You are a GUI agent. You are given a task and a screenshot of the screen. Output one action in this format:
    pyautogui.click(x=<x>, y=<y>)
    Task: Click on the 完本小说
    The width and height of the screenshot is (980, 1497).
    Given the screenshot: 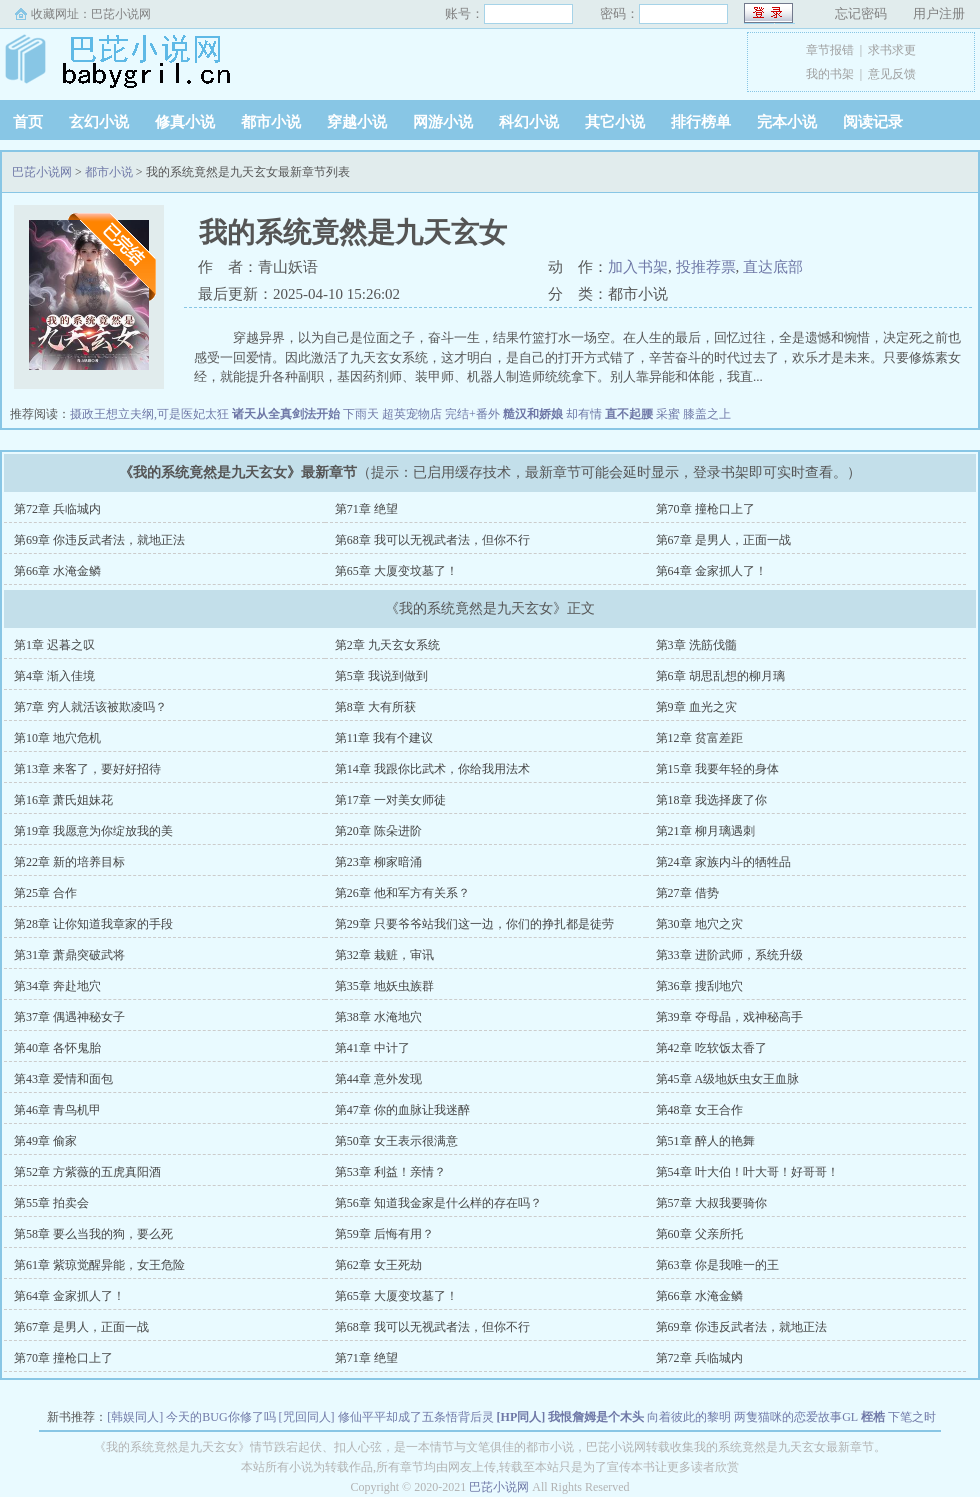 What is the action you would take?
    pyautogui.click(x=787, y=122)
    